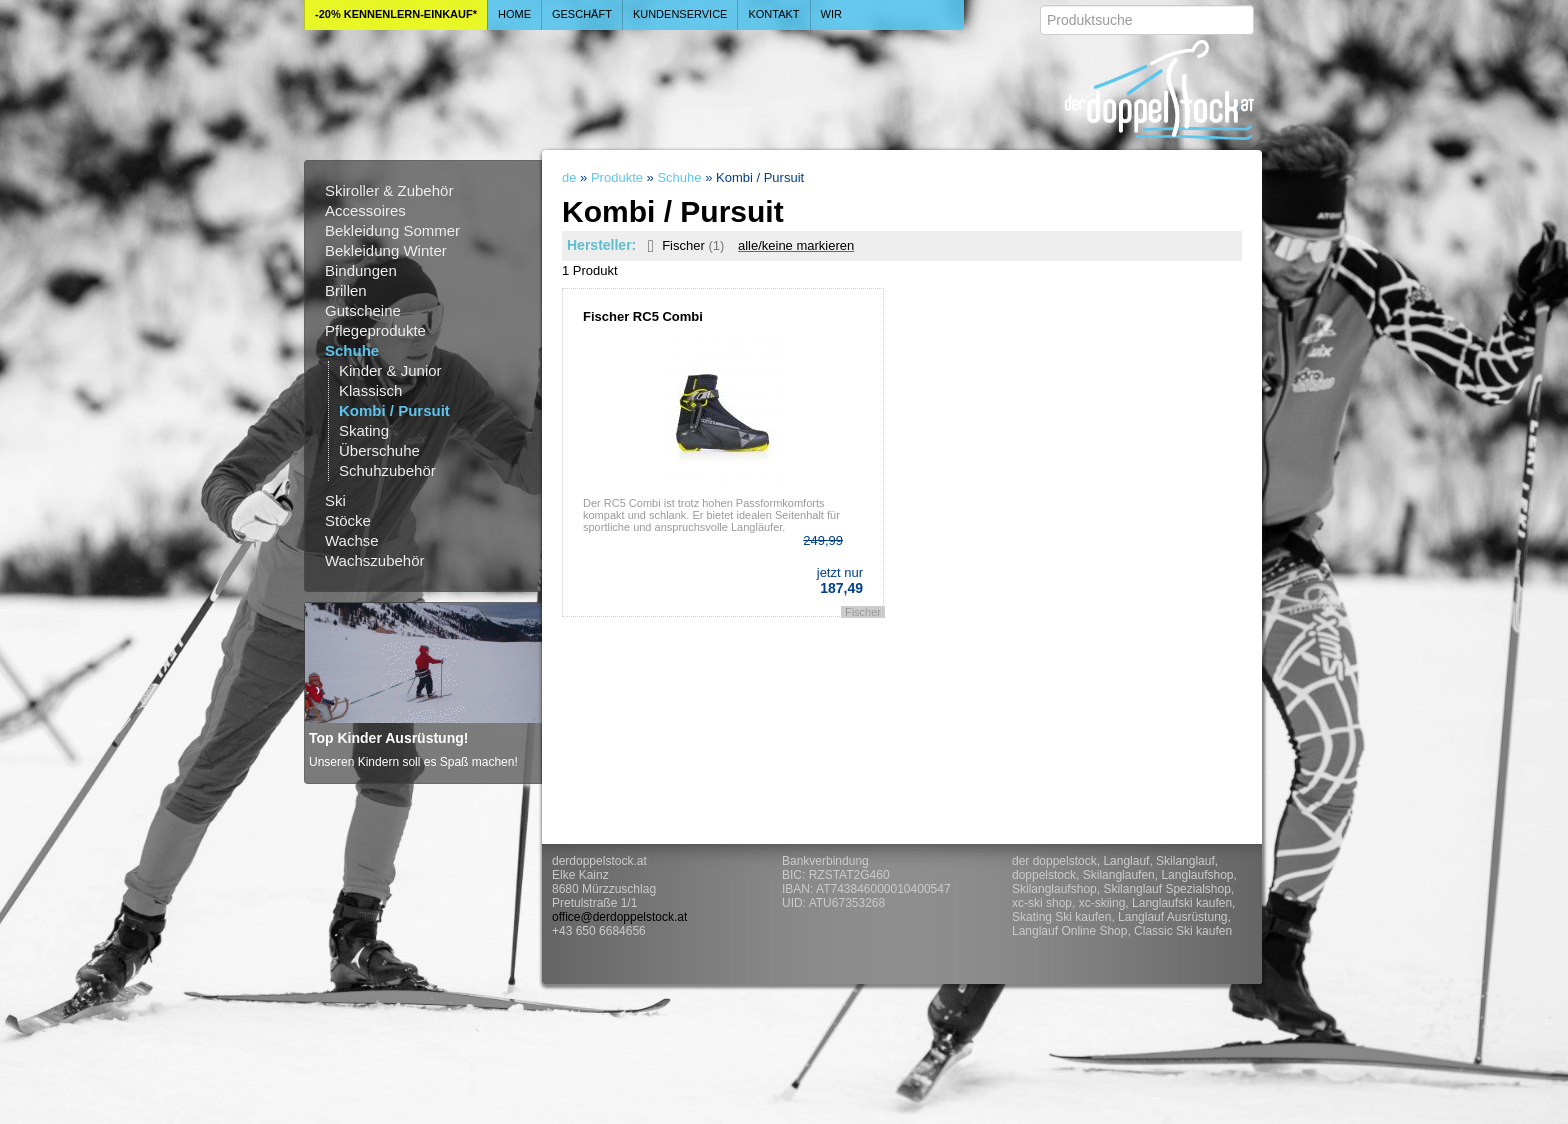 This screenshot has height=1124, width=1568. Describe the element at coordinates (796, 245) in the screenshot. I see `alle/keine markieren` at that location.